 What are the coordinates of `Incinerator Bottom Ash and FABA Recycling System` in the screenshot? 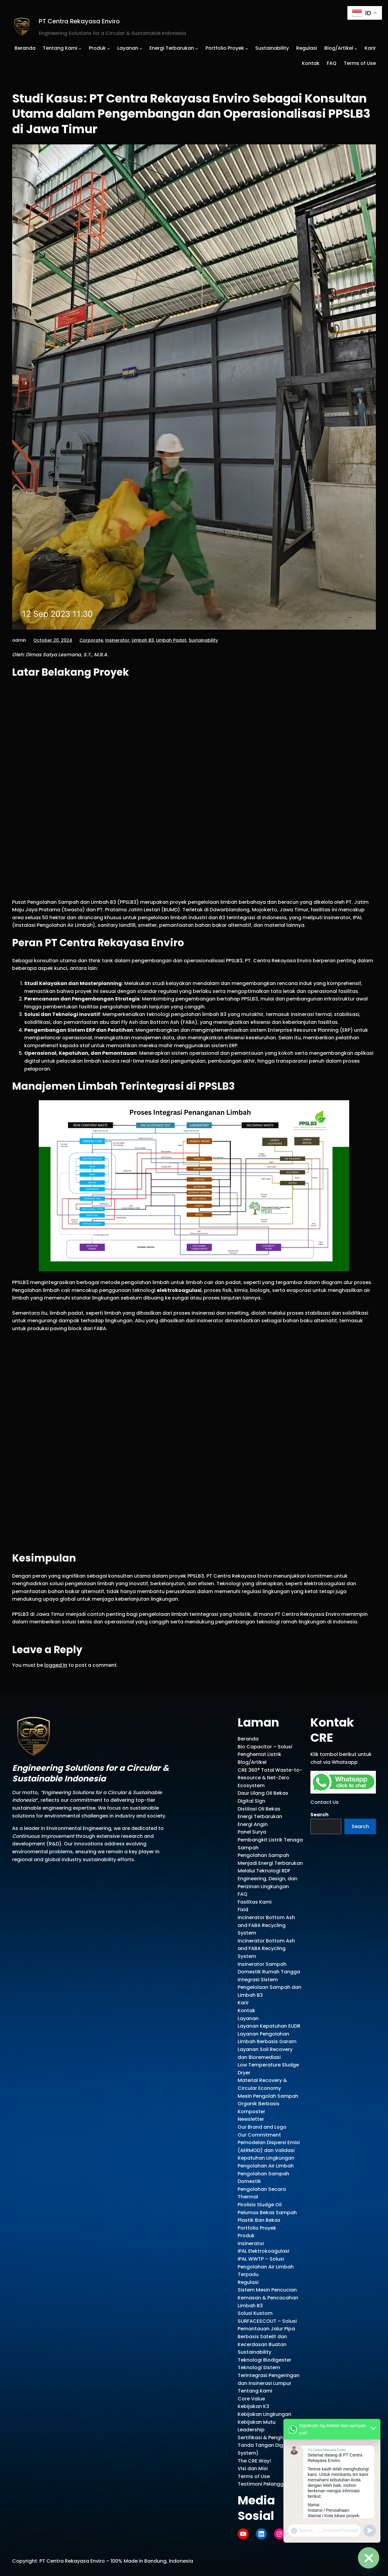 It's located at (266, 1925).